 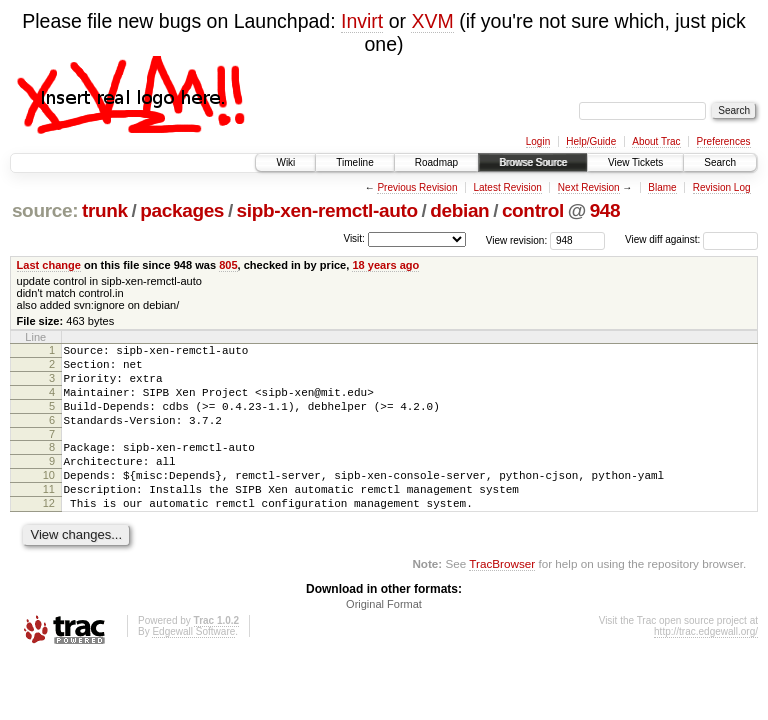 What do you see at coordinates (354, 162) in the screenshot?
I see `Timeline` at bounding box center [354, 162].